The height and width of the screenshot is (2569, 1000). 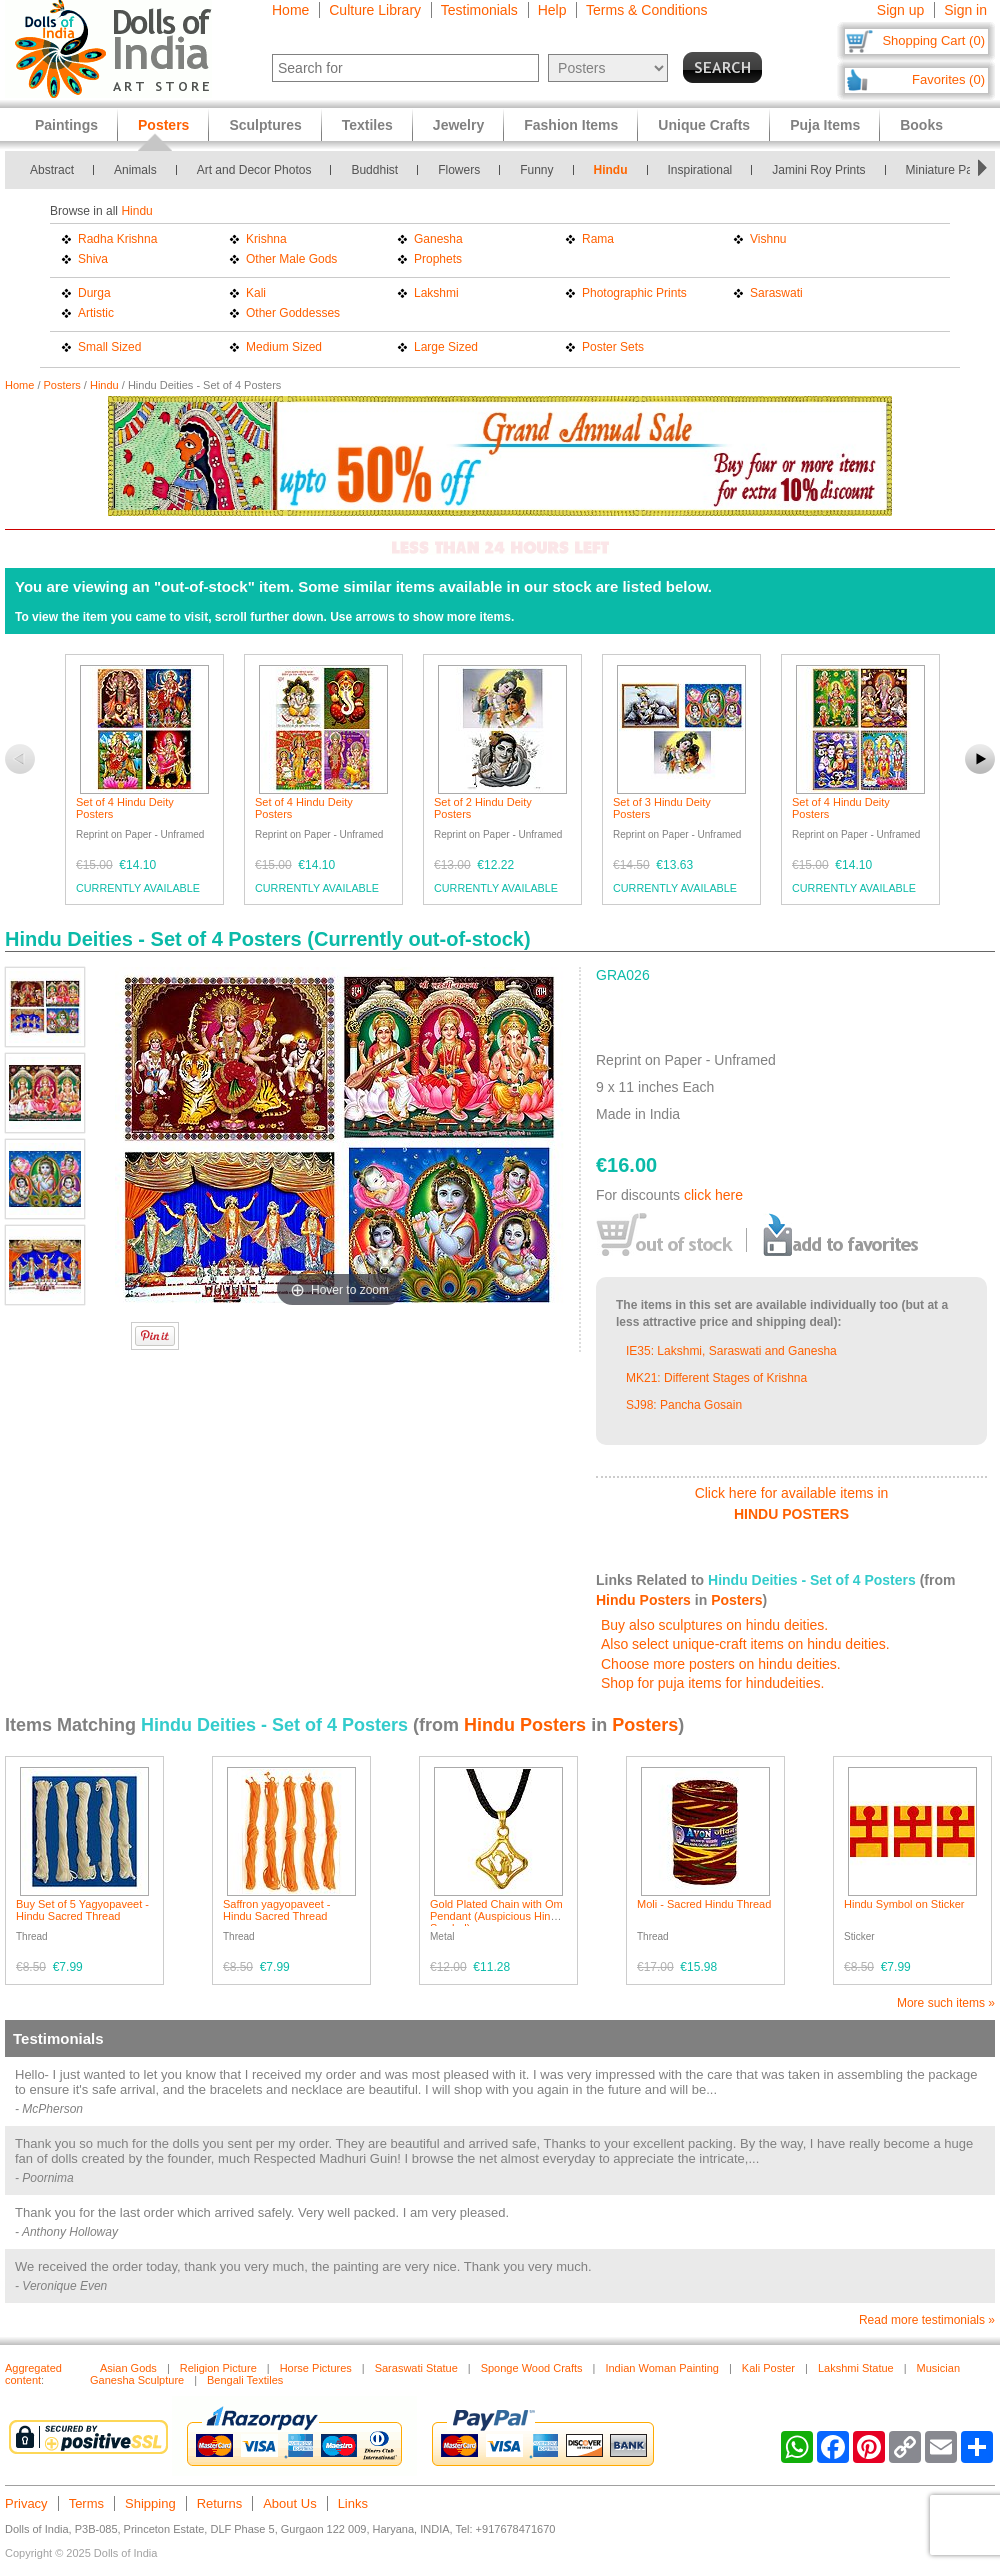 I want to click on IE35: Lakshmi, Saraswati and Ganesha, so click(x=731, y=1351).